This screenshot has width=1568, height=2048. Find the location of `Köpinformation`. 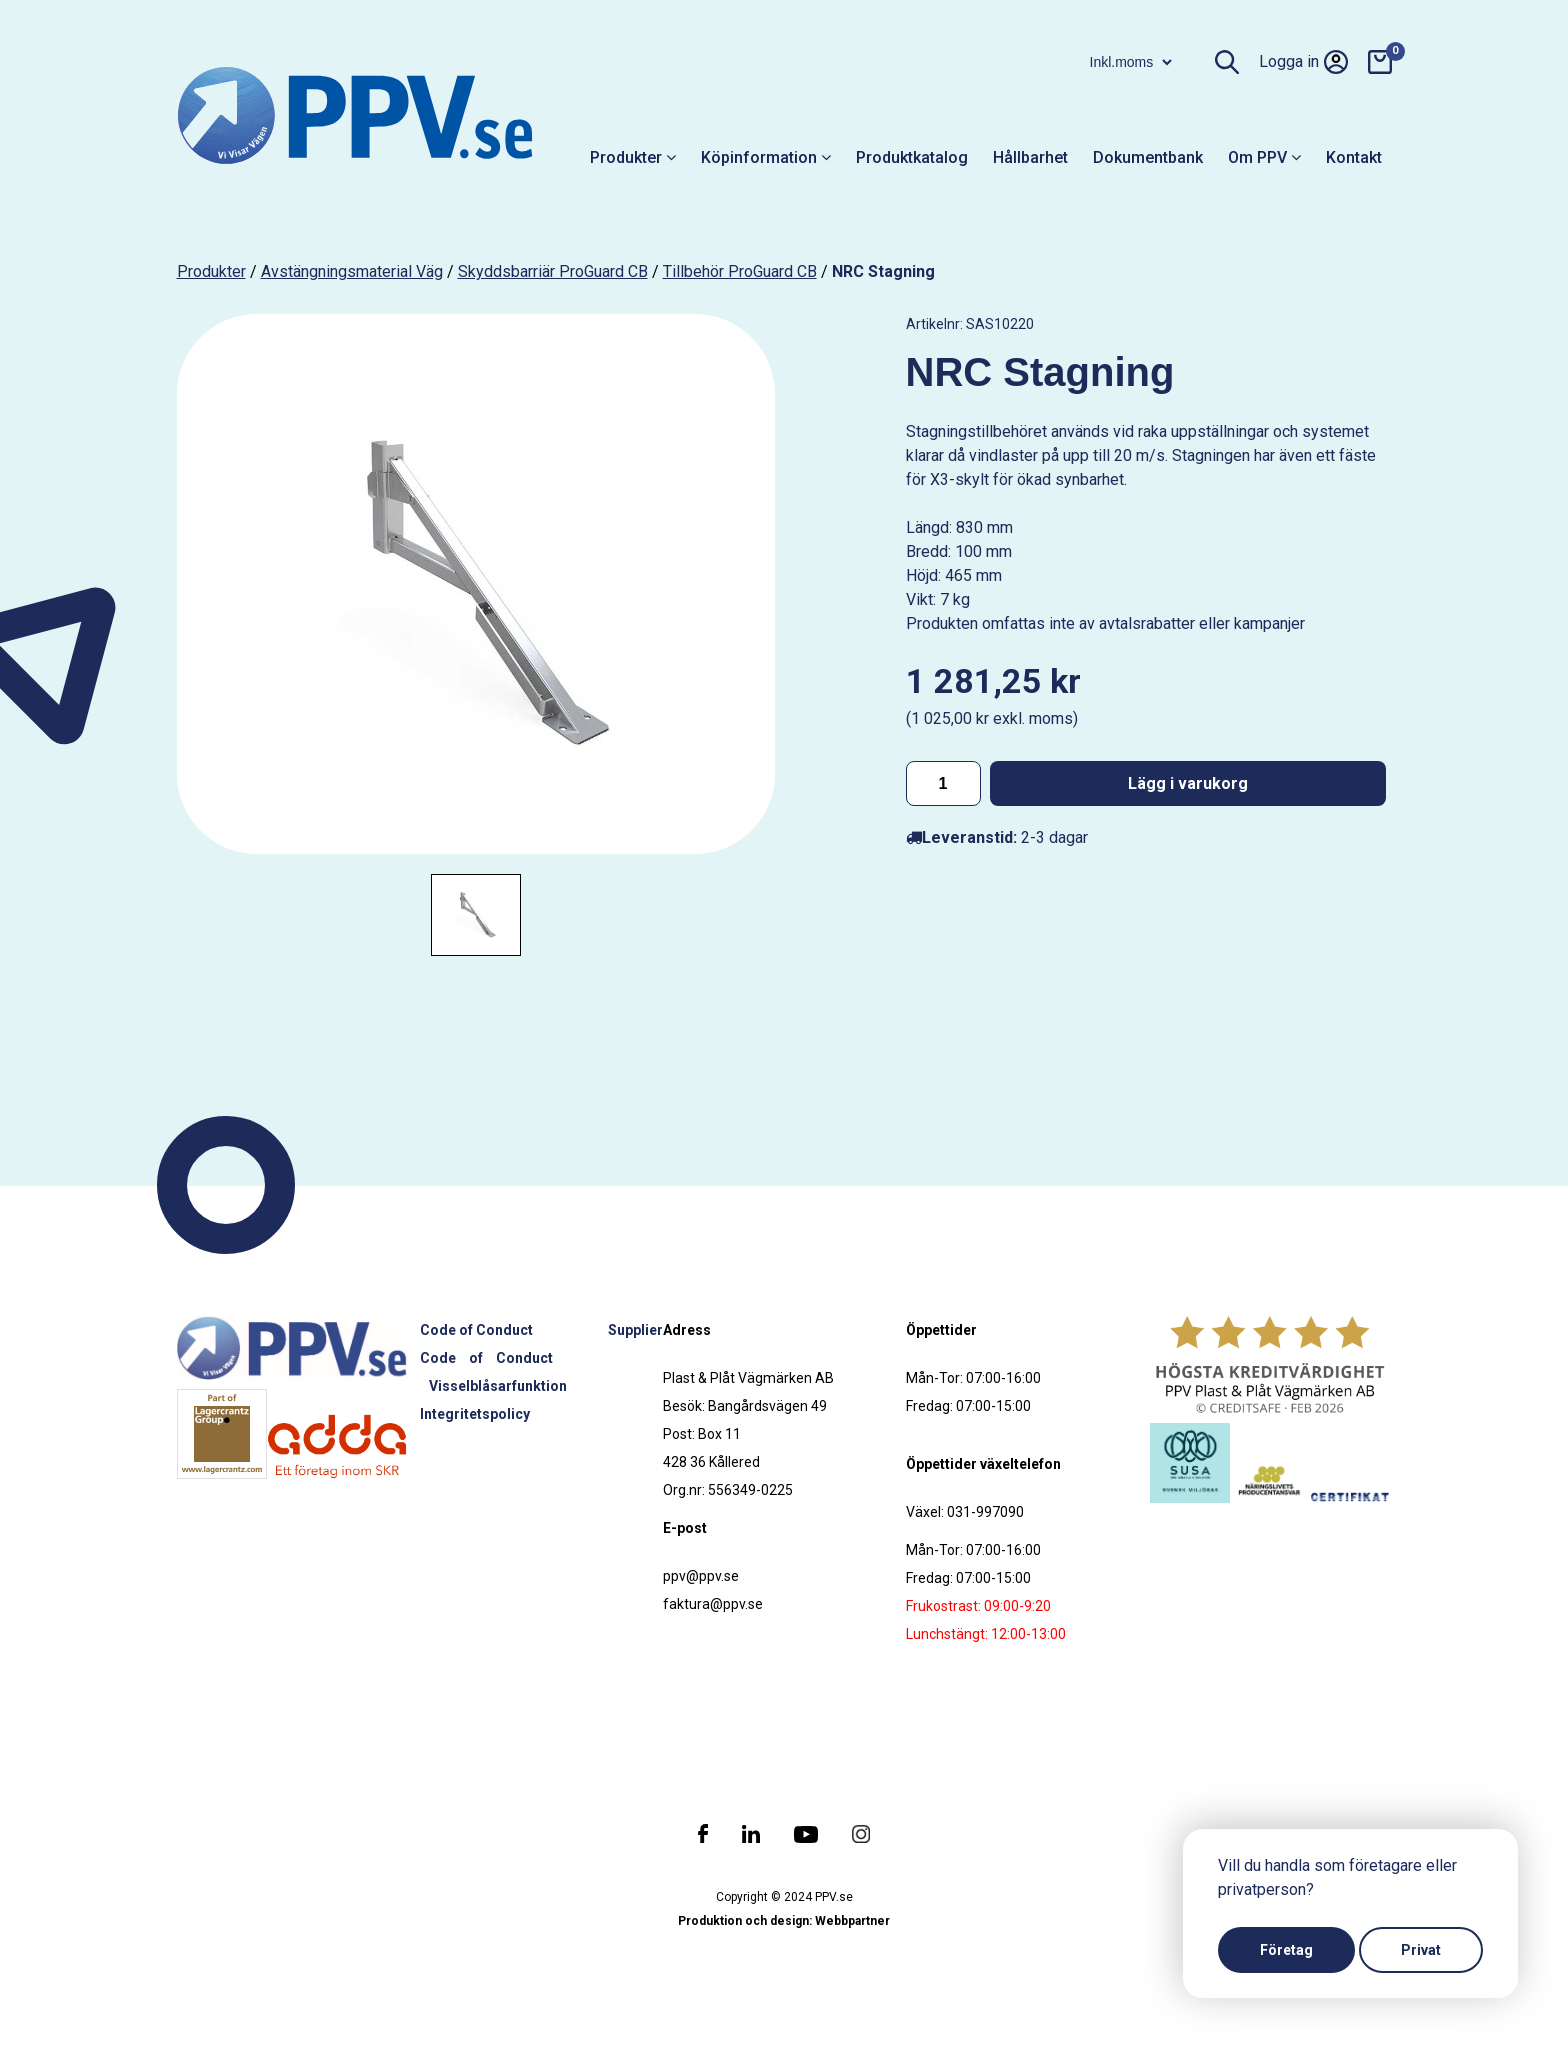

Köpinformation is located at coordinates (766, 157).